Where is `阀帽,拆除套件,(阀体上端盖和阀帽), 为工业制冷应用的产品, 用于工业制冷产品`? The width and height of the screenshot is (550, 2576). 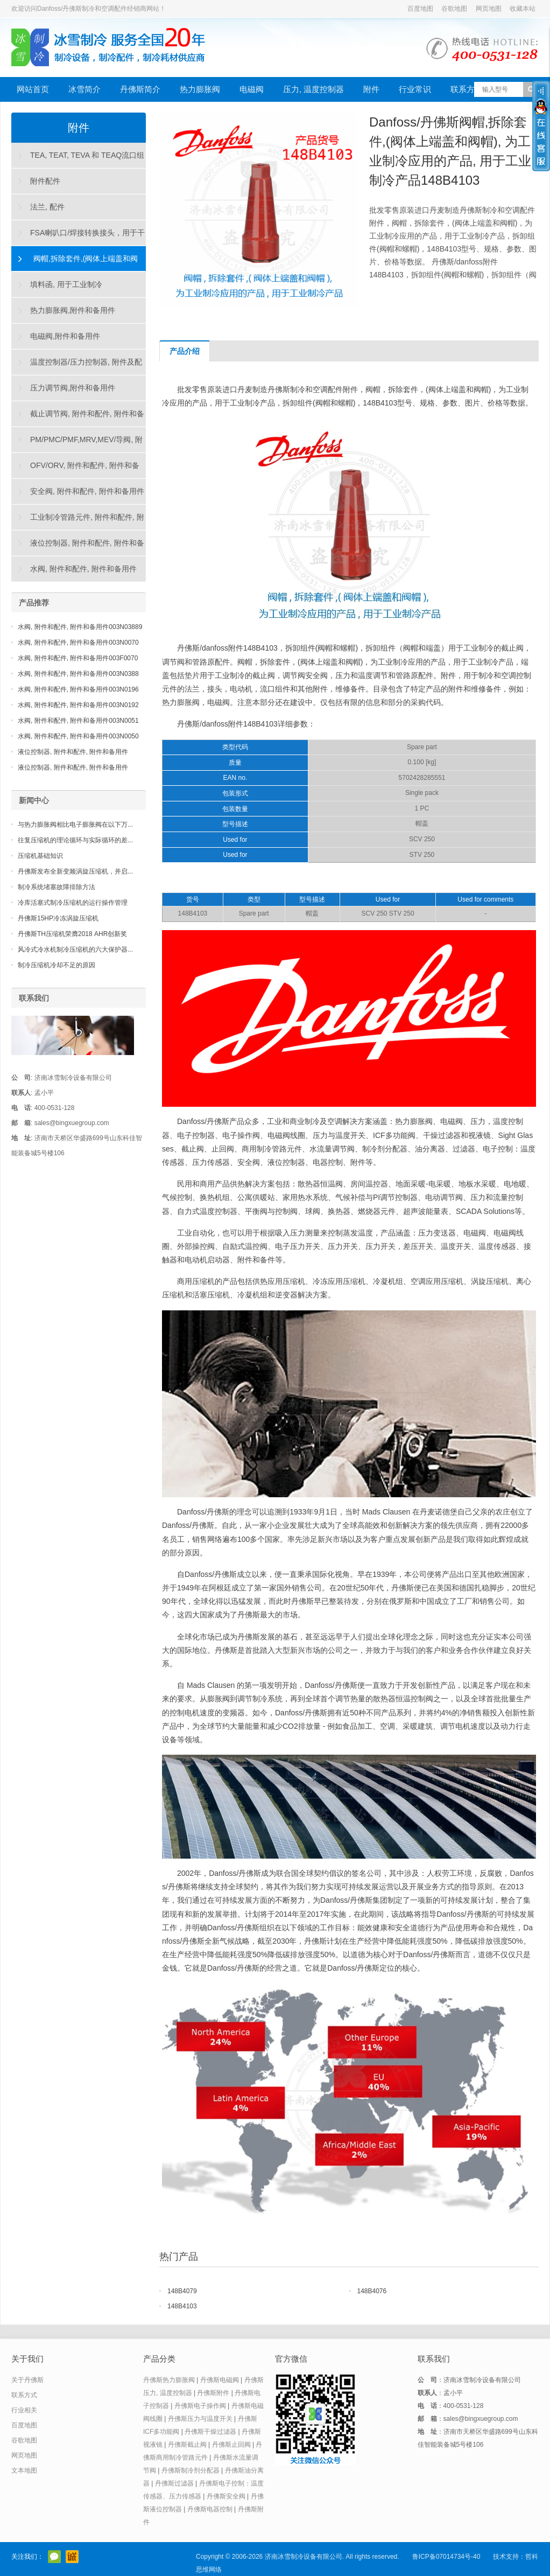 阀帽,拆除套件,(阀体上端盖和阀帽), 为工业制冷应用的产品, 用于工业制冷产品 is located at coordinates (77, 262).